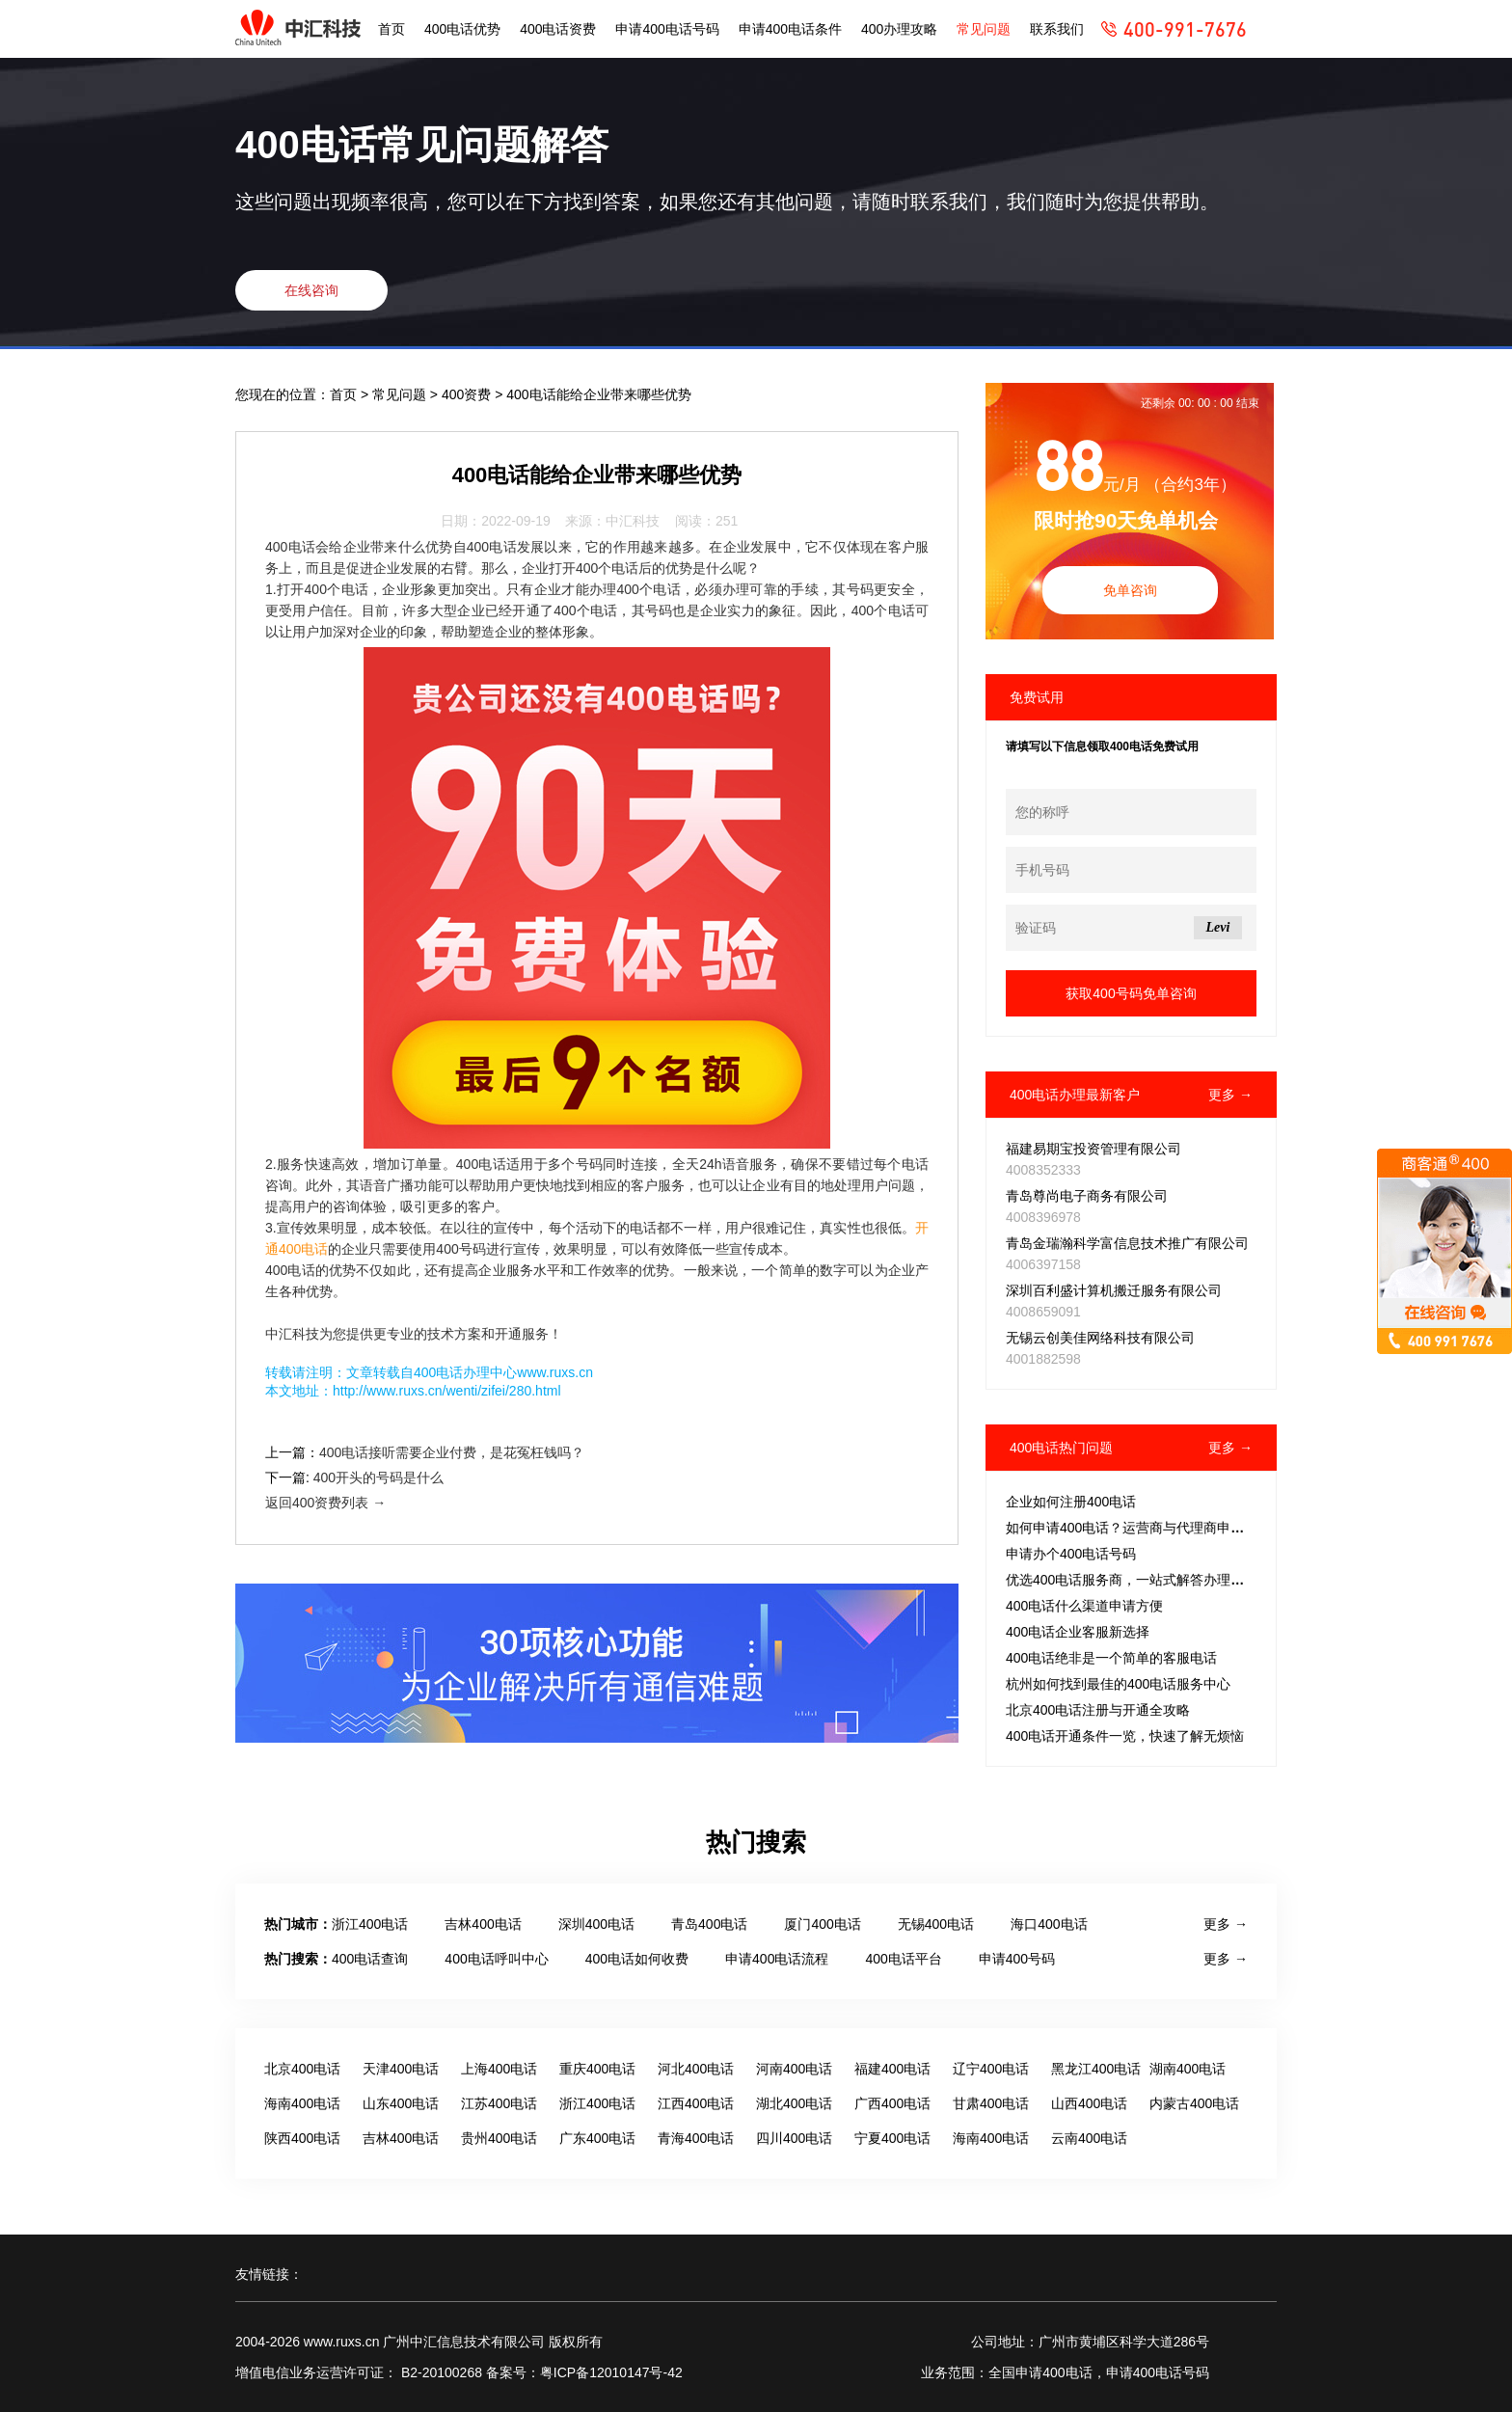  Describe the element at coordinates (1089, 2103) in the screenshot. I see `山西400电话` at that location.